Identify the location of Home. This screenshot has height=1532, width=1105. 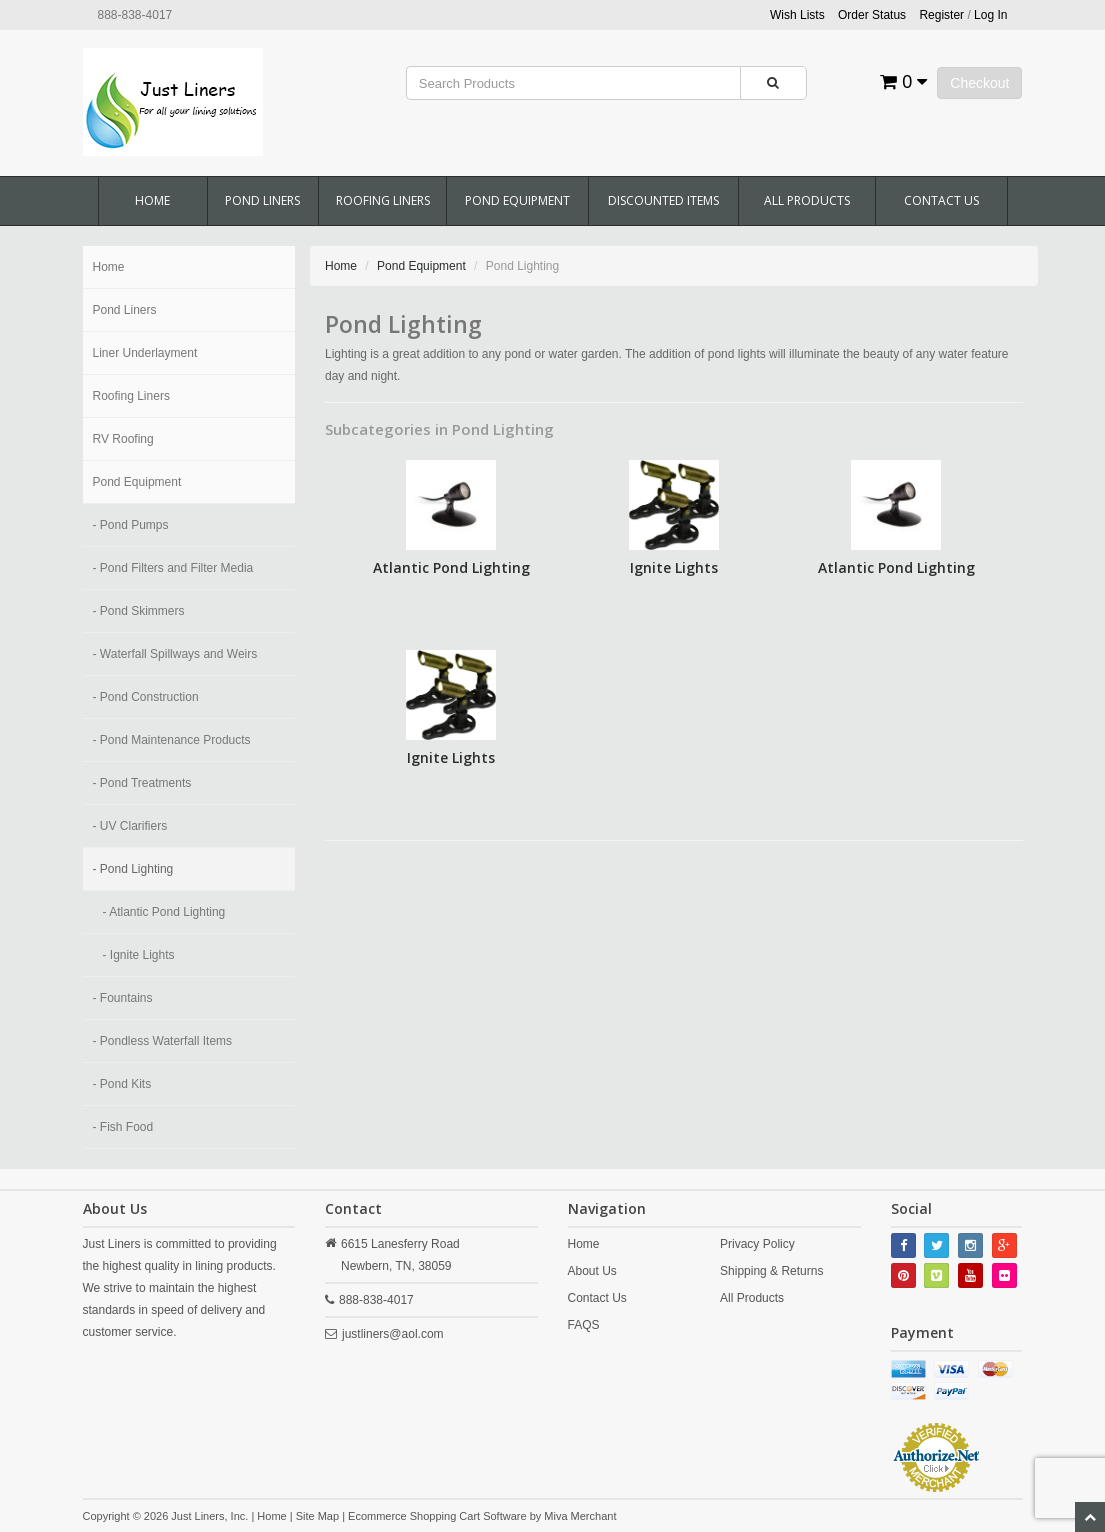
(152, 200).